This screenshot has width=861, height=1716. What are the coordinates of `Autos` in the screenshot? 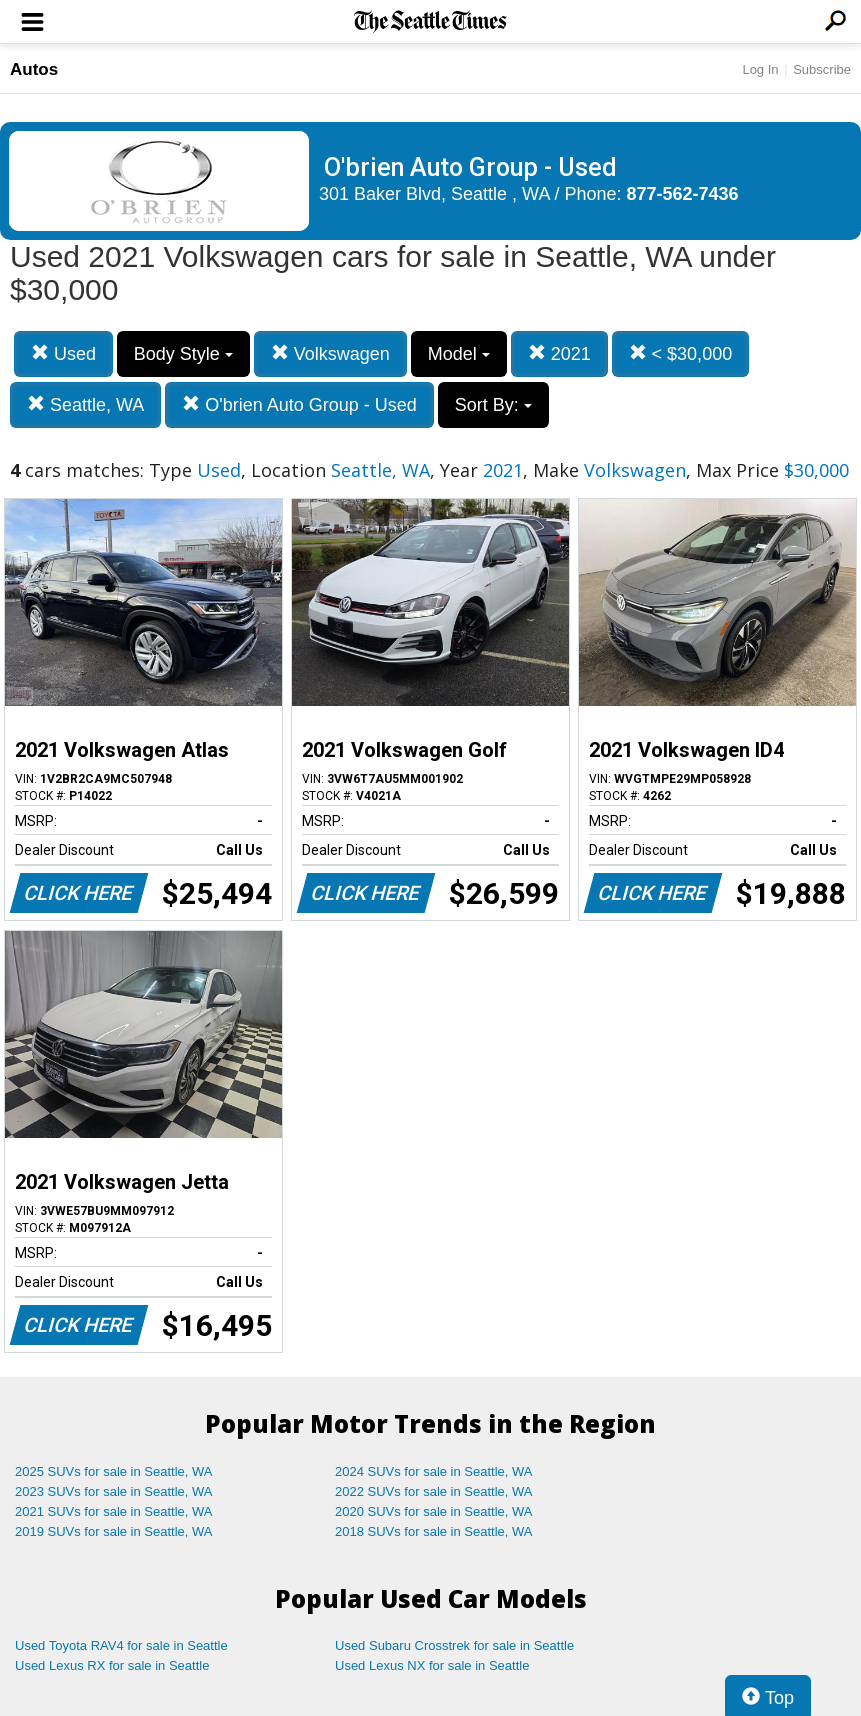 It's located at (34, 69).